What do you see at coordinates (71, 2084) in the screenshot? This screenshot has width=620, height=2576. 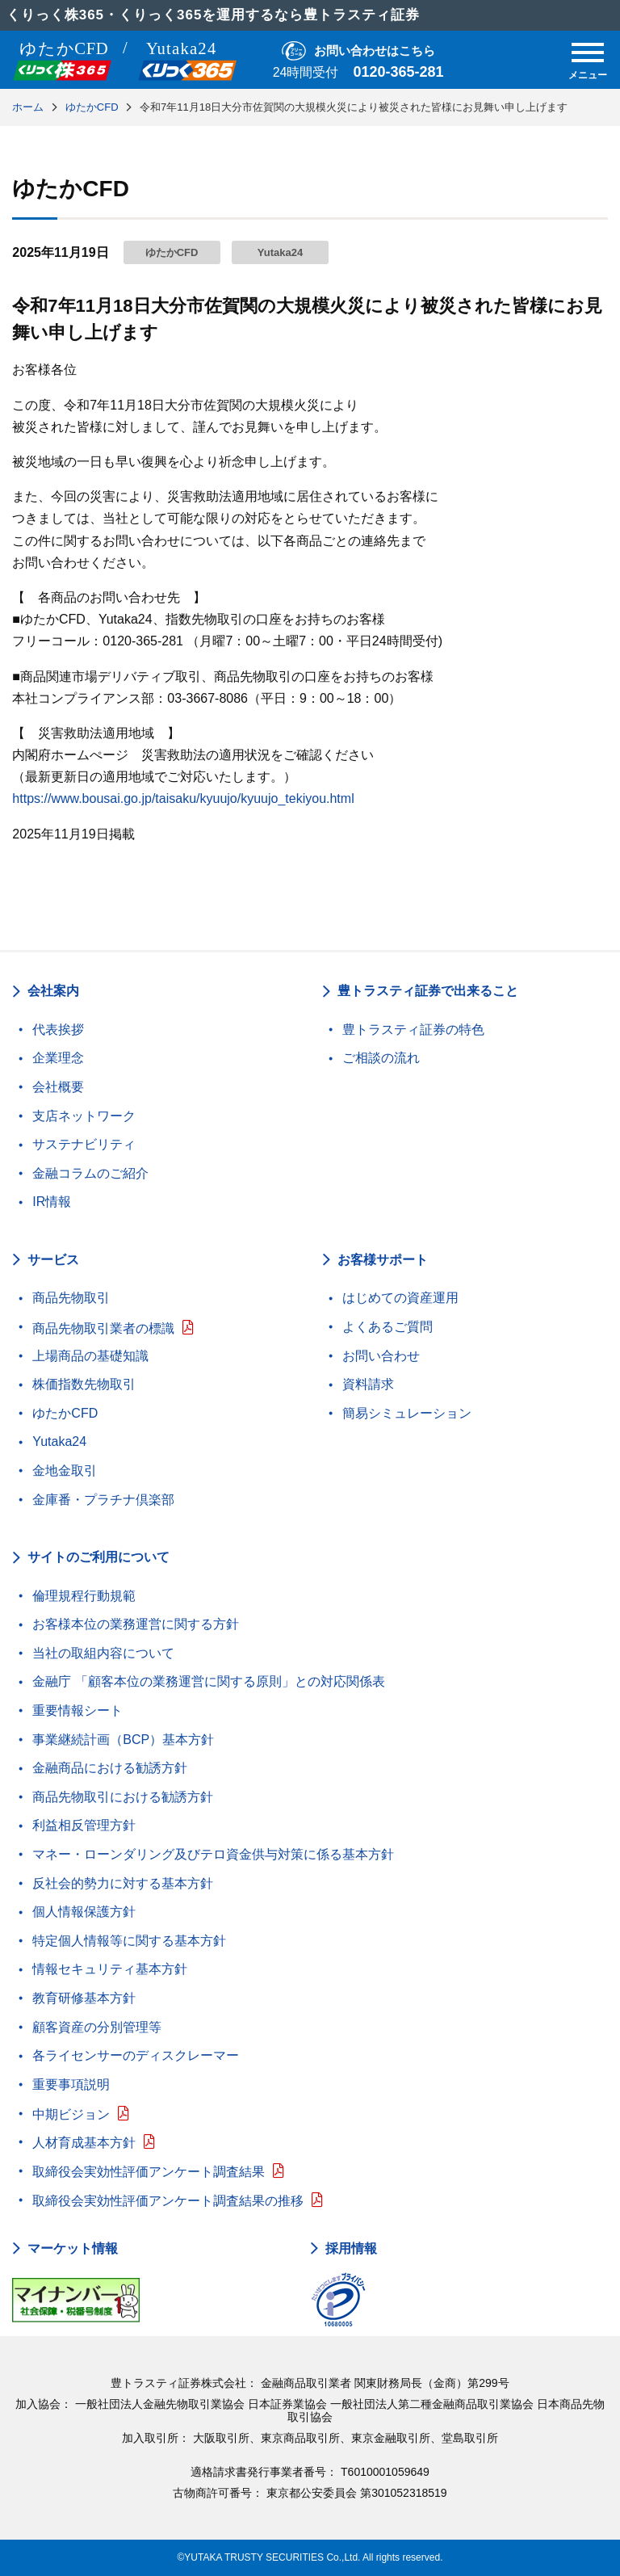 I see `重要事項説明` at bounding box center [71, 2084].